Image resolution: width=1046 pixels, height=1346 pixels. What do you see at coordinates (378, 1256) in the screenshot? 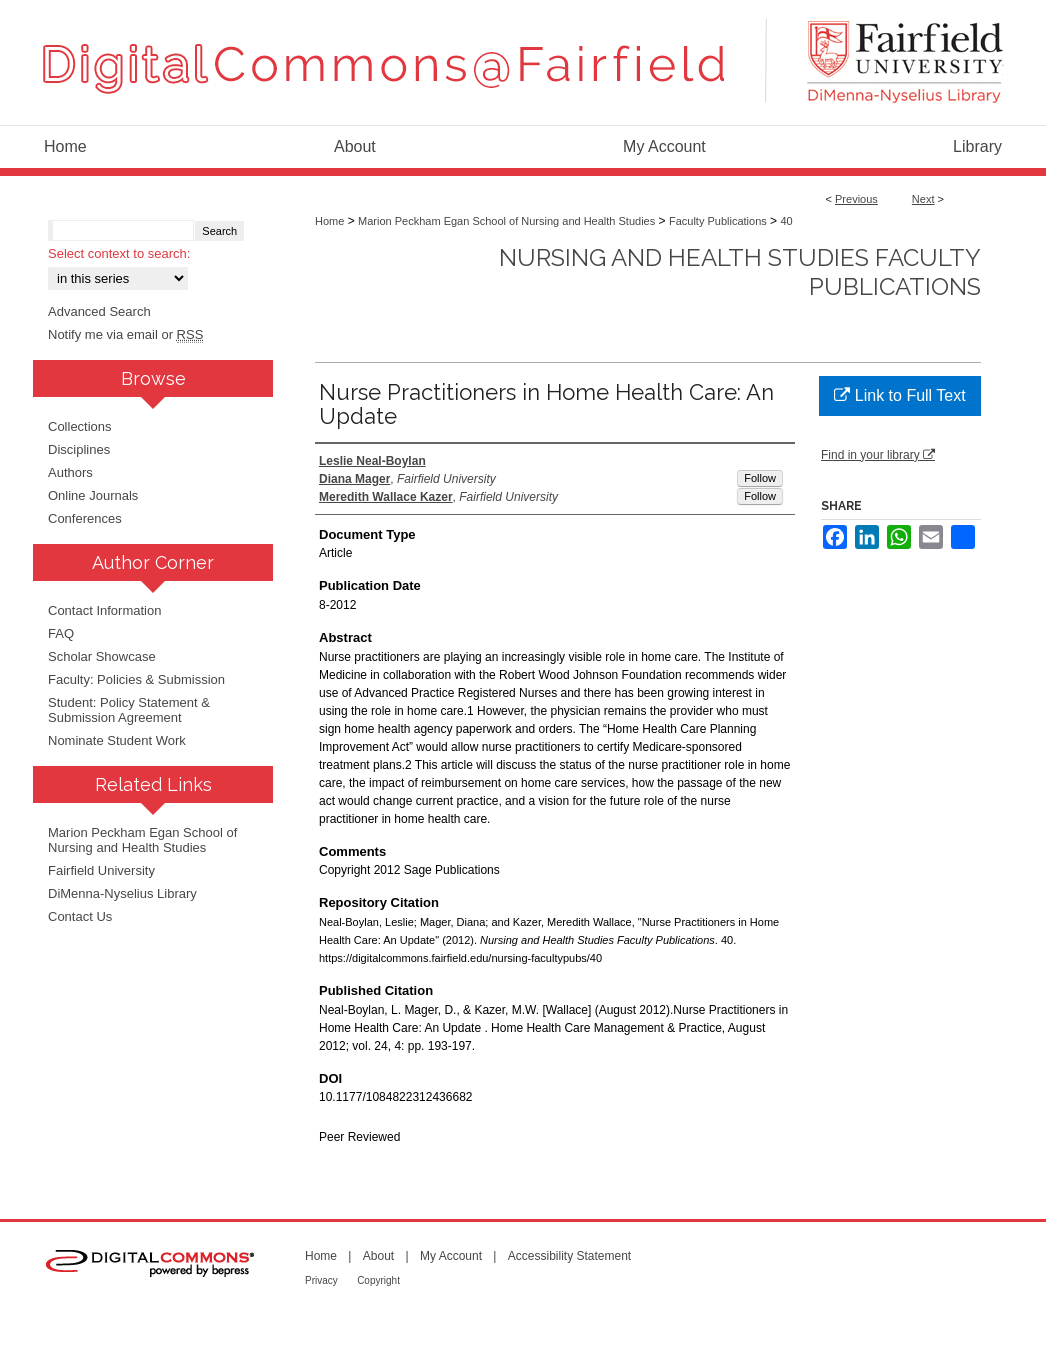
I see `About` at bounding box center [378, 1256].